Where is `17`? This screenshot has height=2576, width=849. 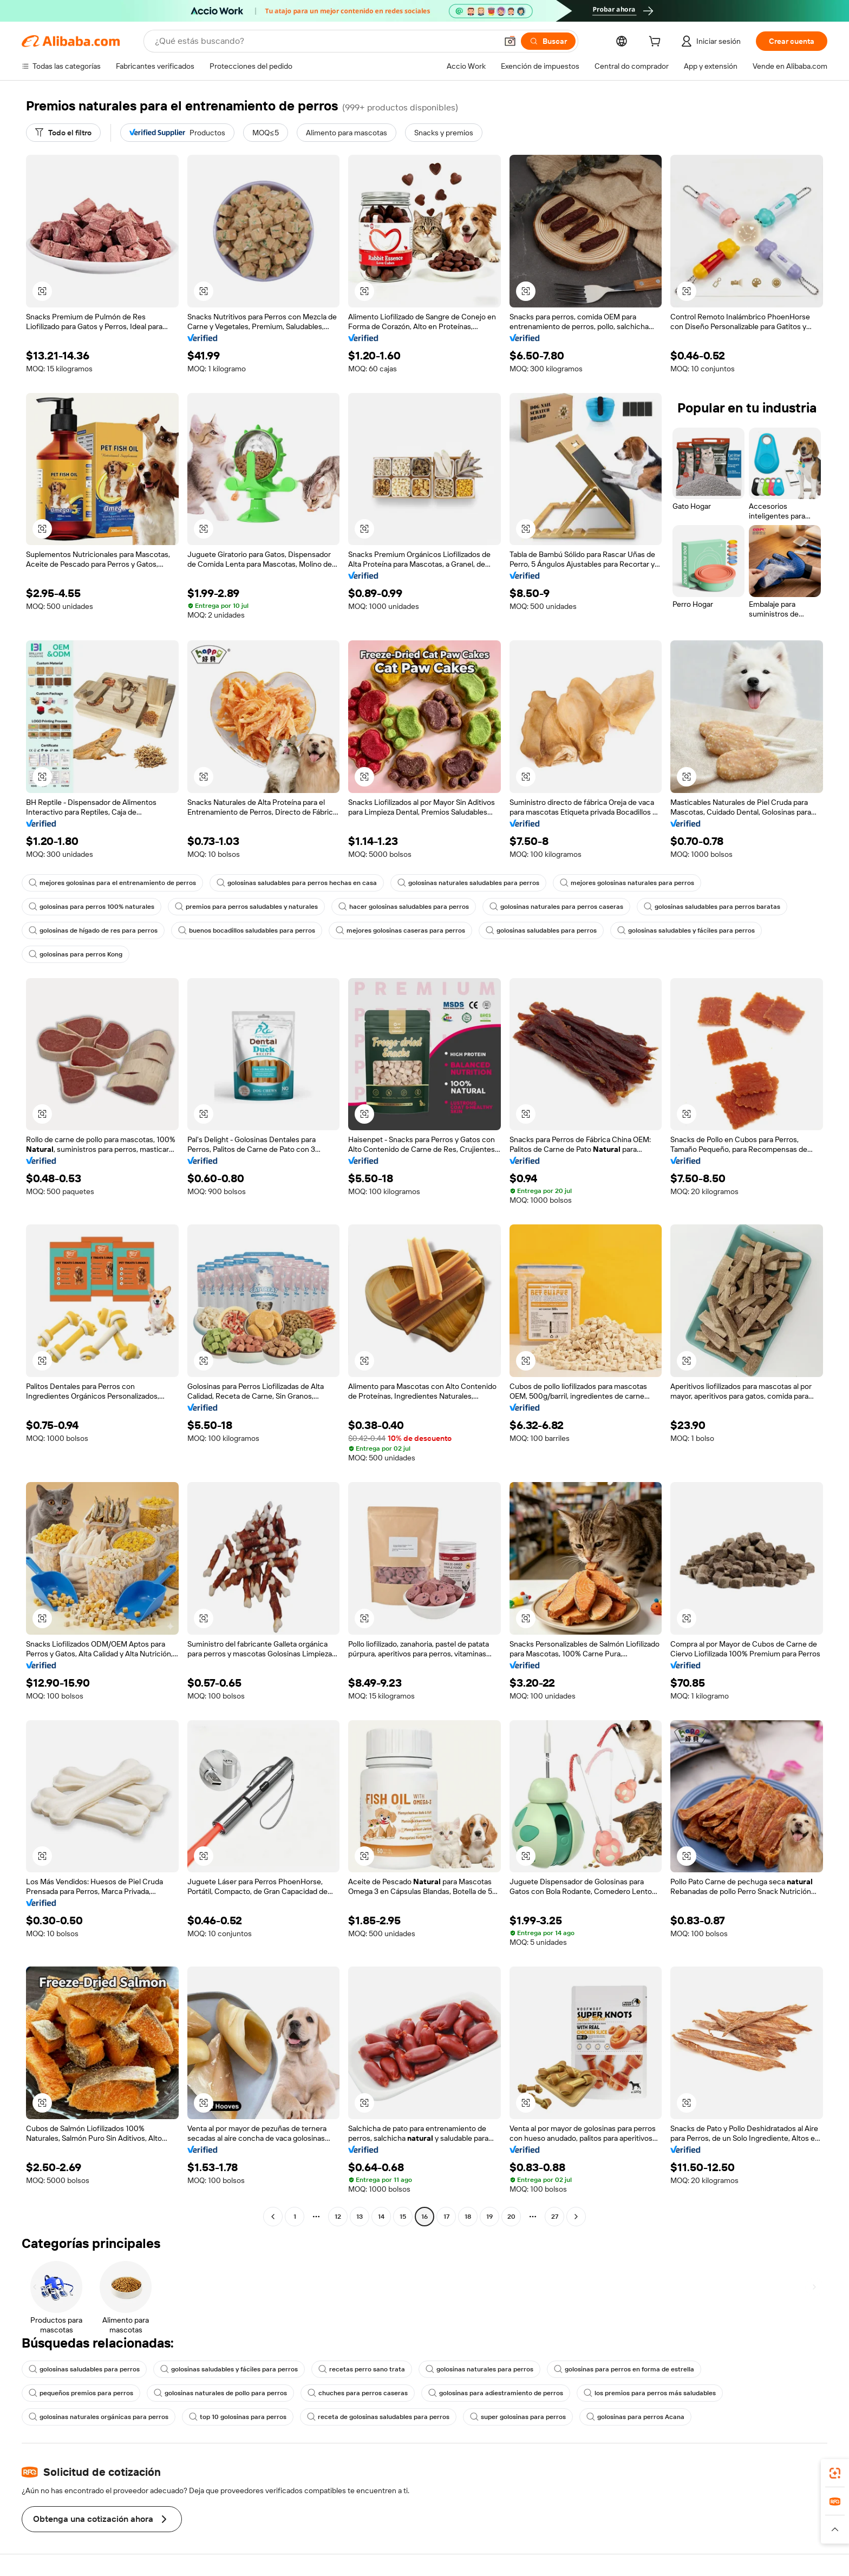 17 is located at coordinates (446, 2216).